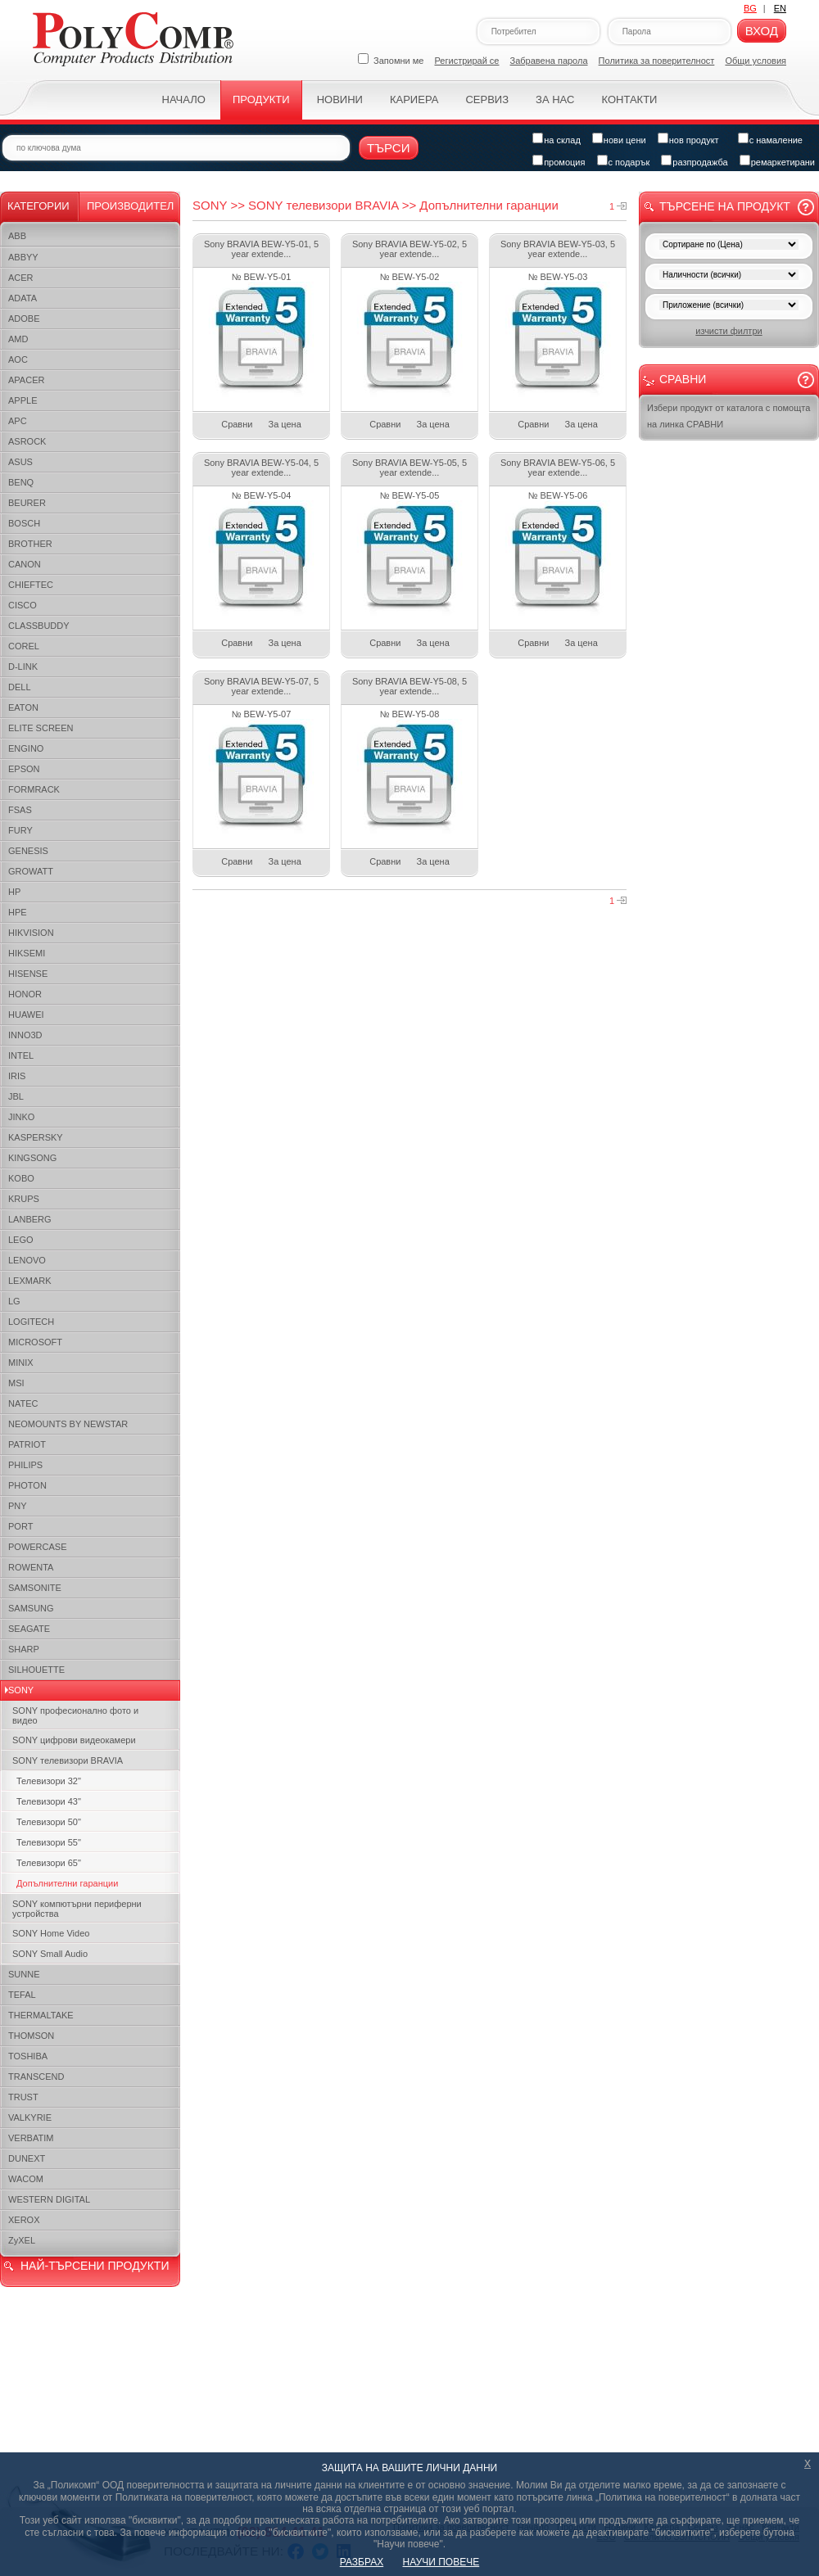  I want to click on SEAGATE, so click(29, 1629).